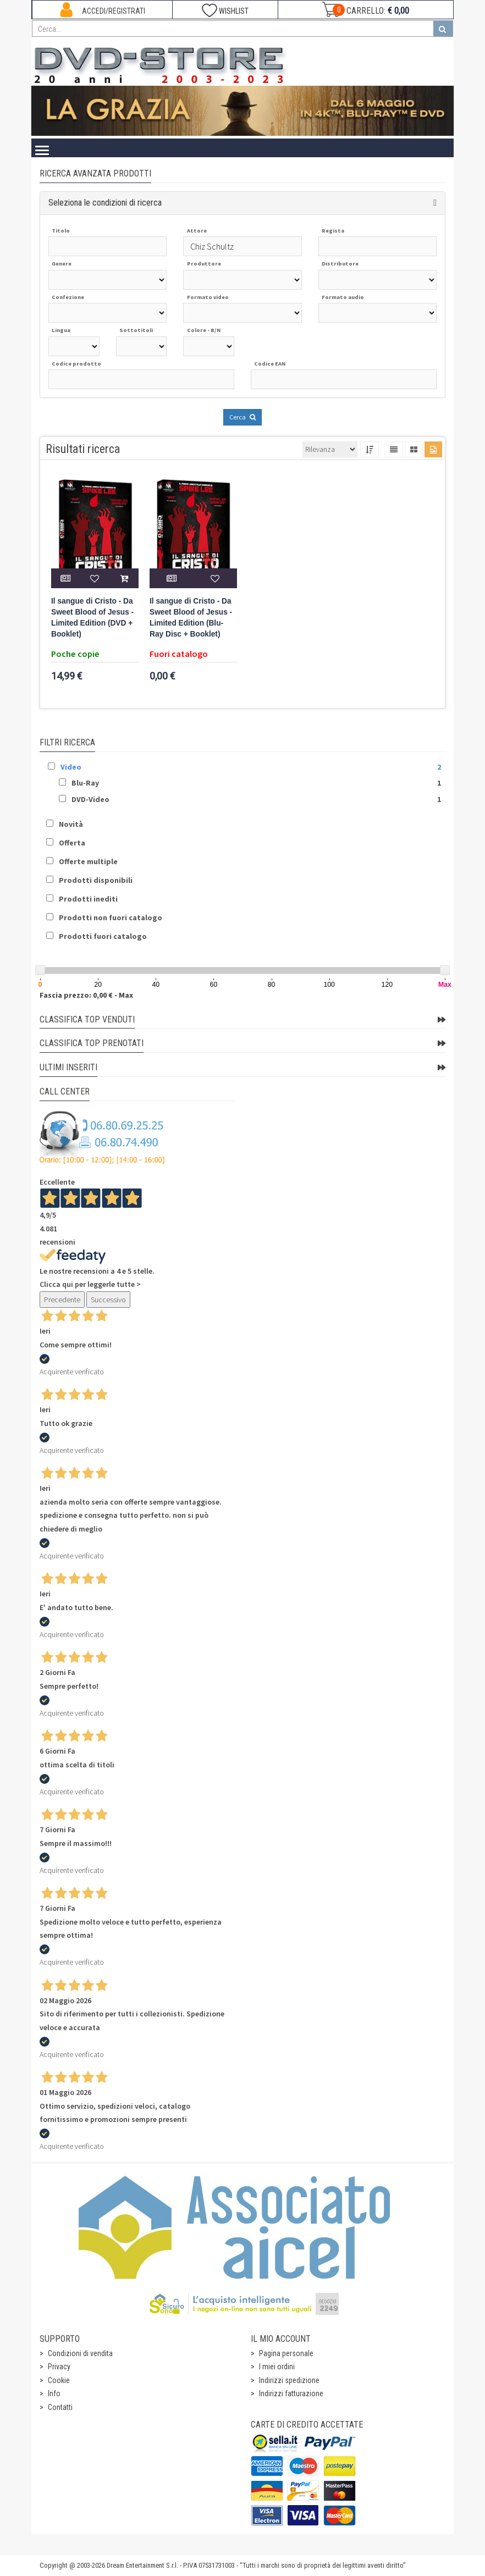  Describe the element at coordinates (59, 2380) in the screenshot. I see `Cookie` at that location.